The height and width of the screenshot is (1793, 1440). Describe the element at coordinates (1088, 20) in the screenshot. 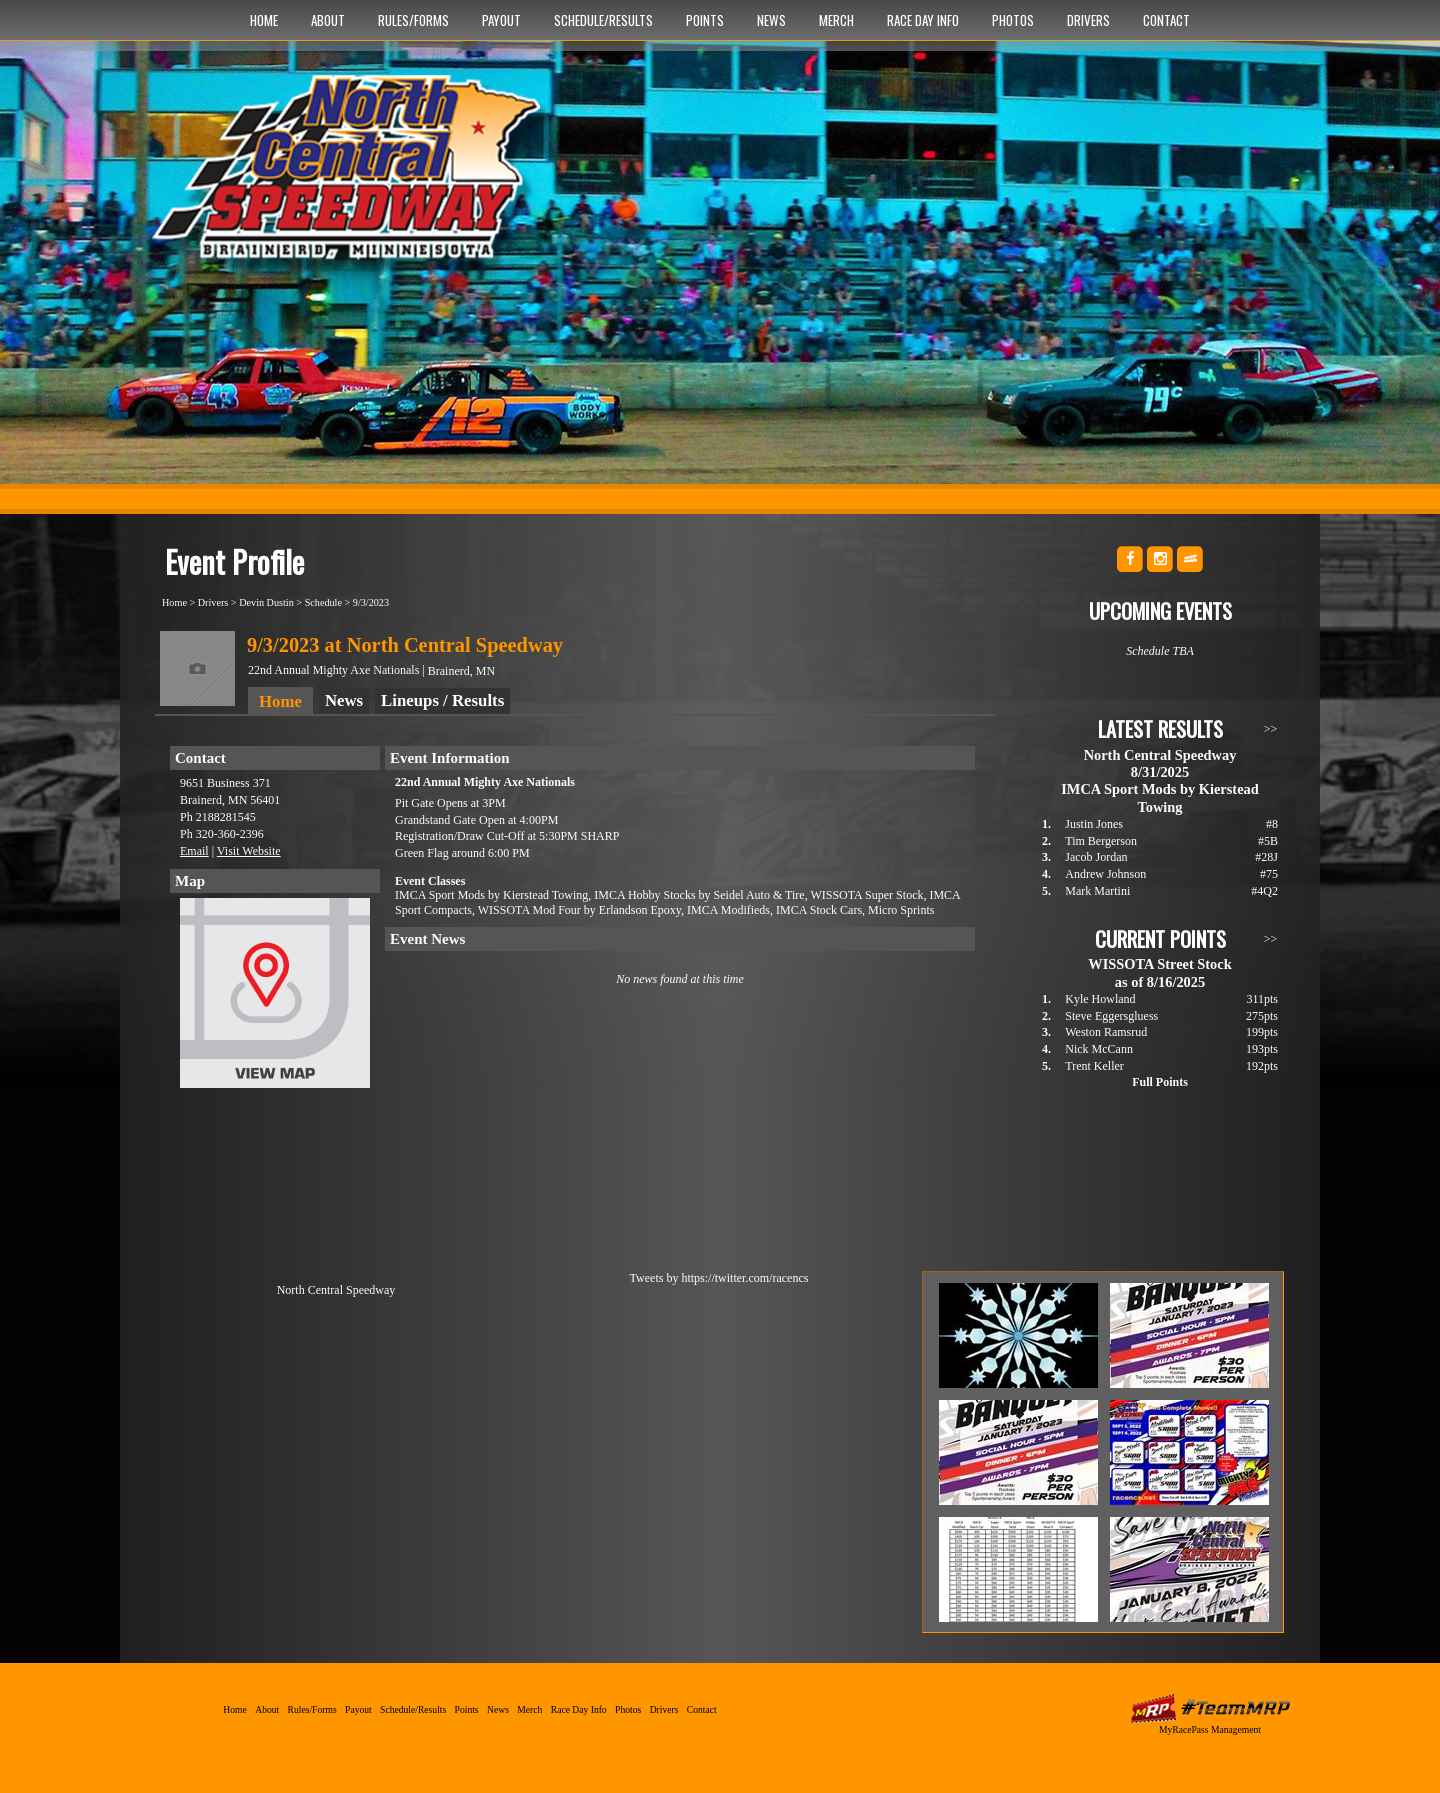

I see `Drivers` at that location.